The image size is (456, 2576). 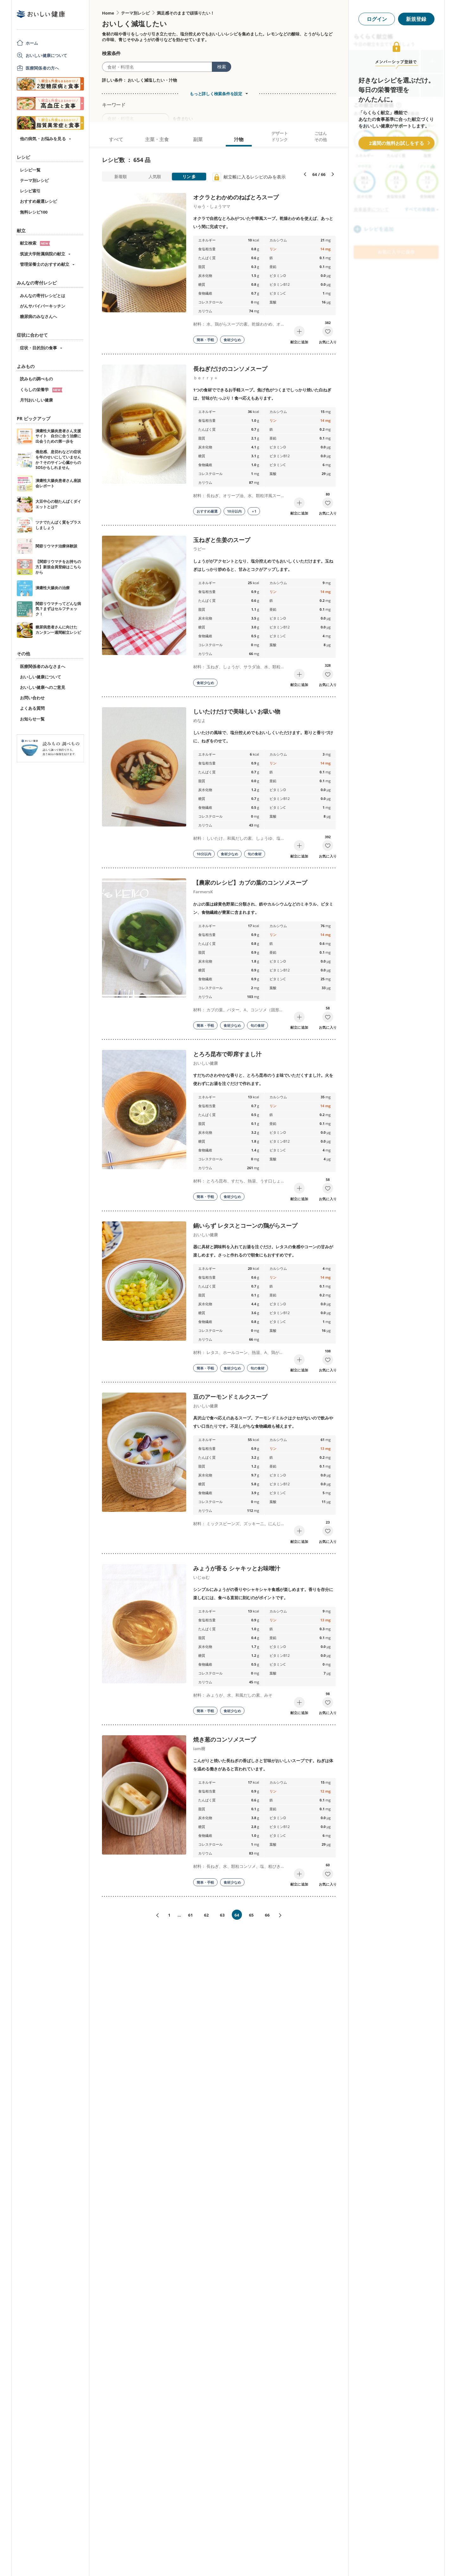 I want to click on おすすめ厳選レシピ, so click(x=38, y=201).